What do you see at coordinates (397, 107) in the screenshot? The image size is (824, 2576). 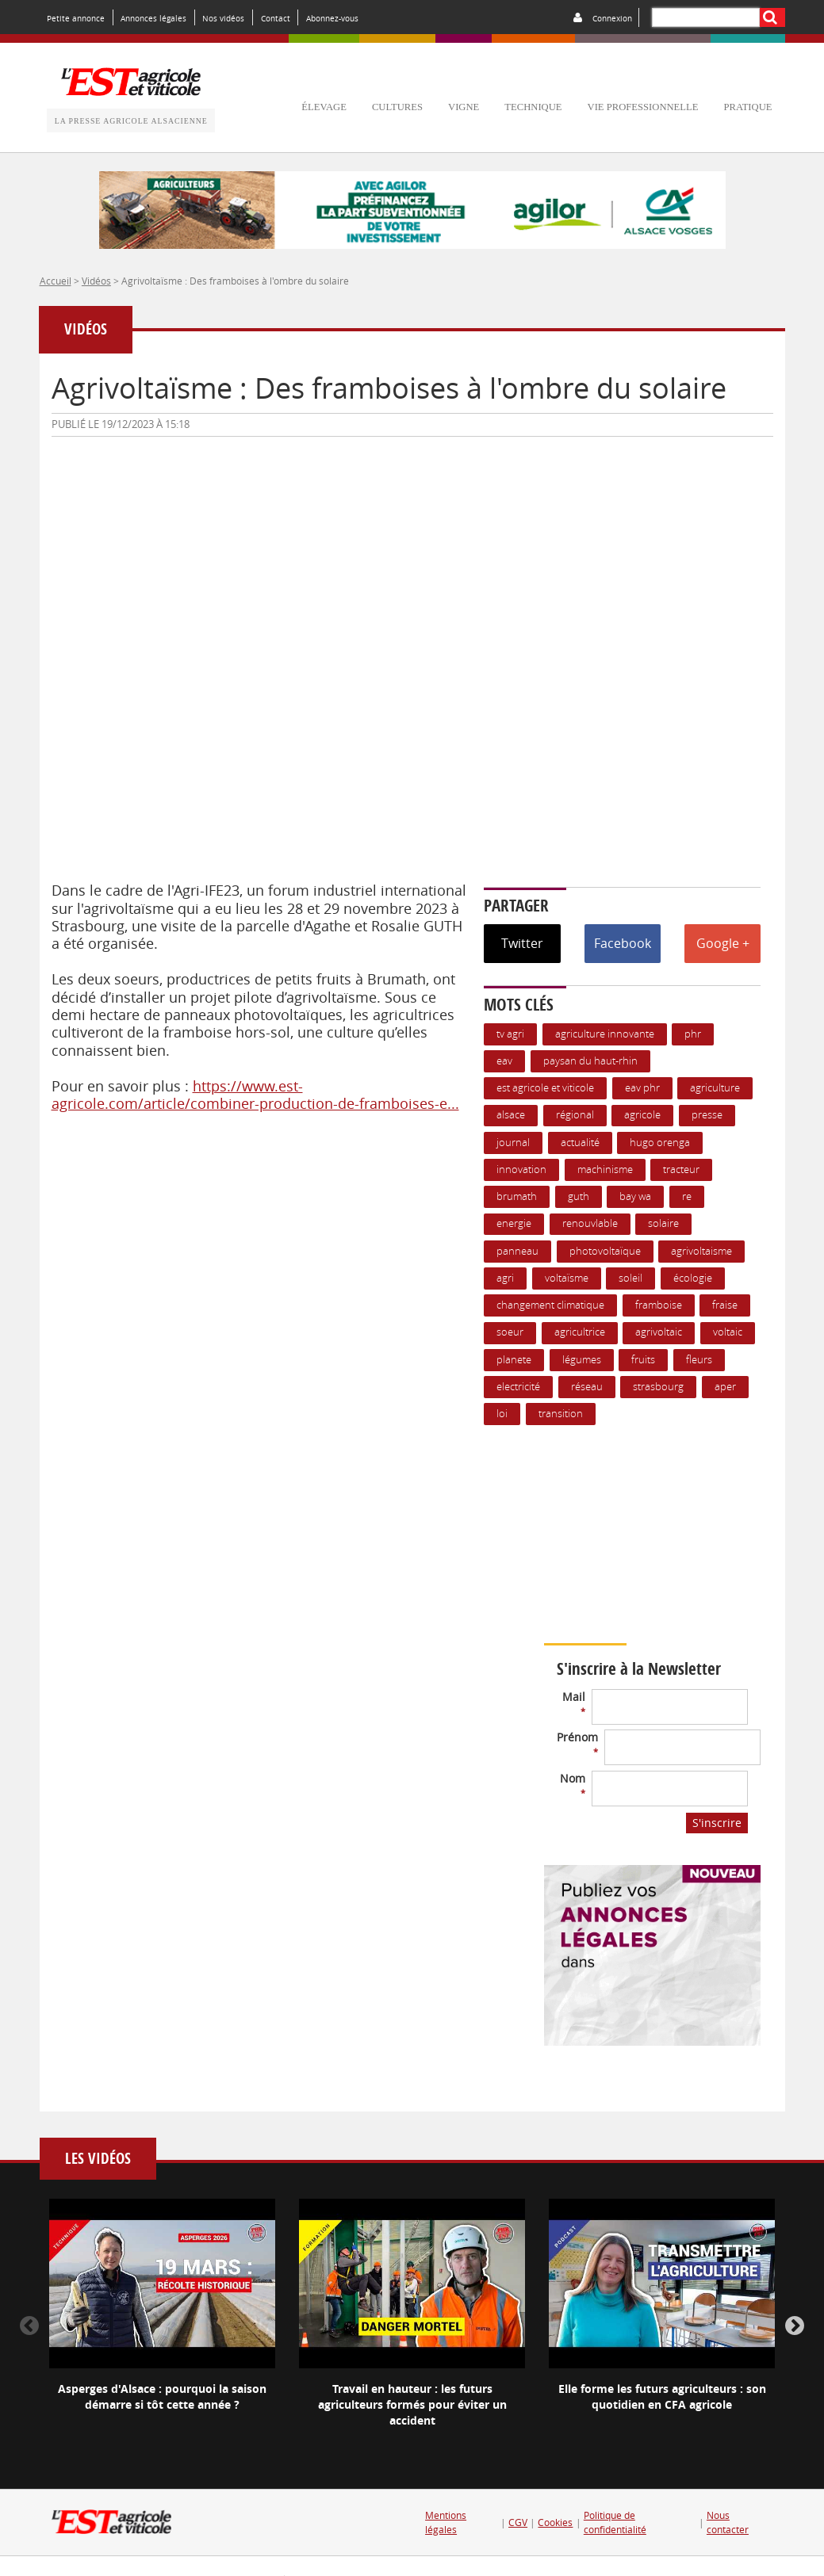 I see `cultures` at bounding box center [397, 107].